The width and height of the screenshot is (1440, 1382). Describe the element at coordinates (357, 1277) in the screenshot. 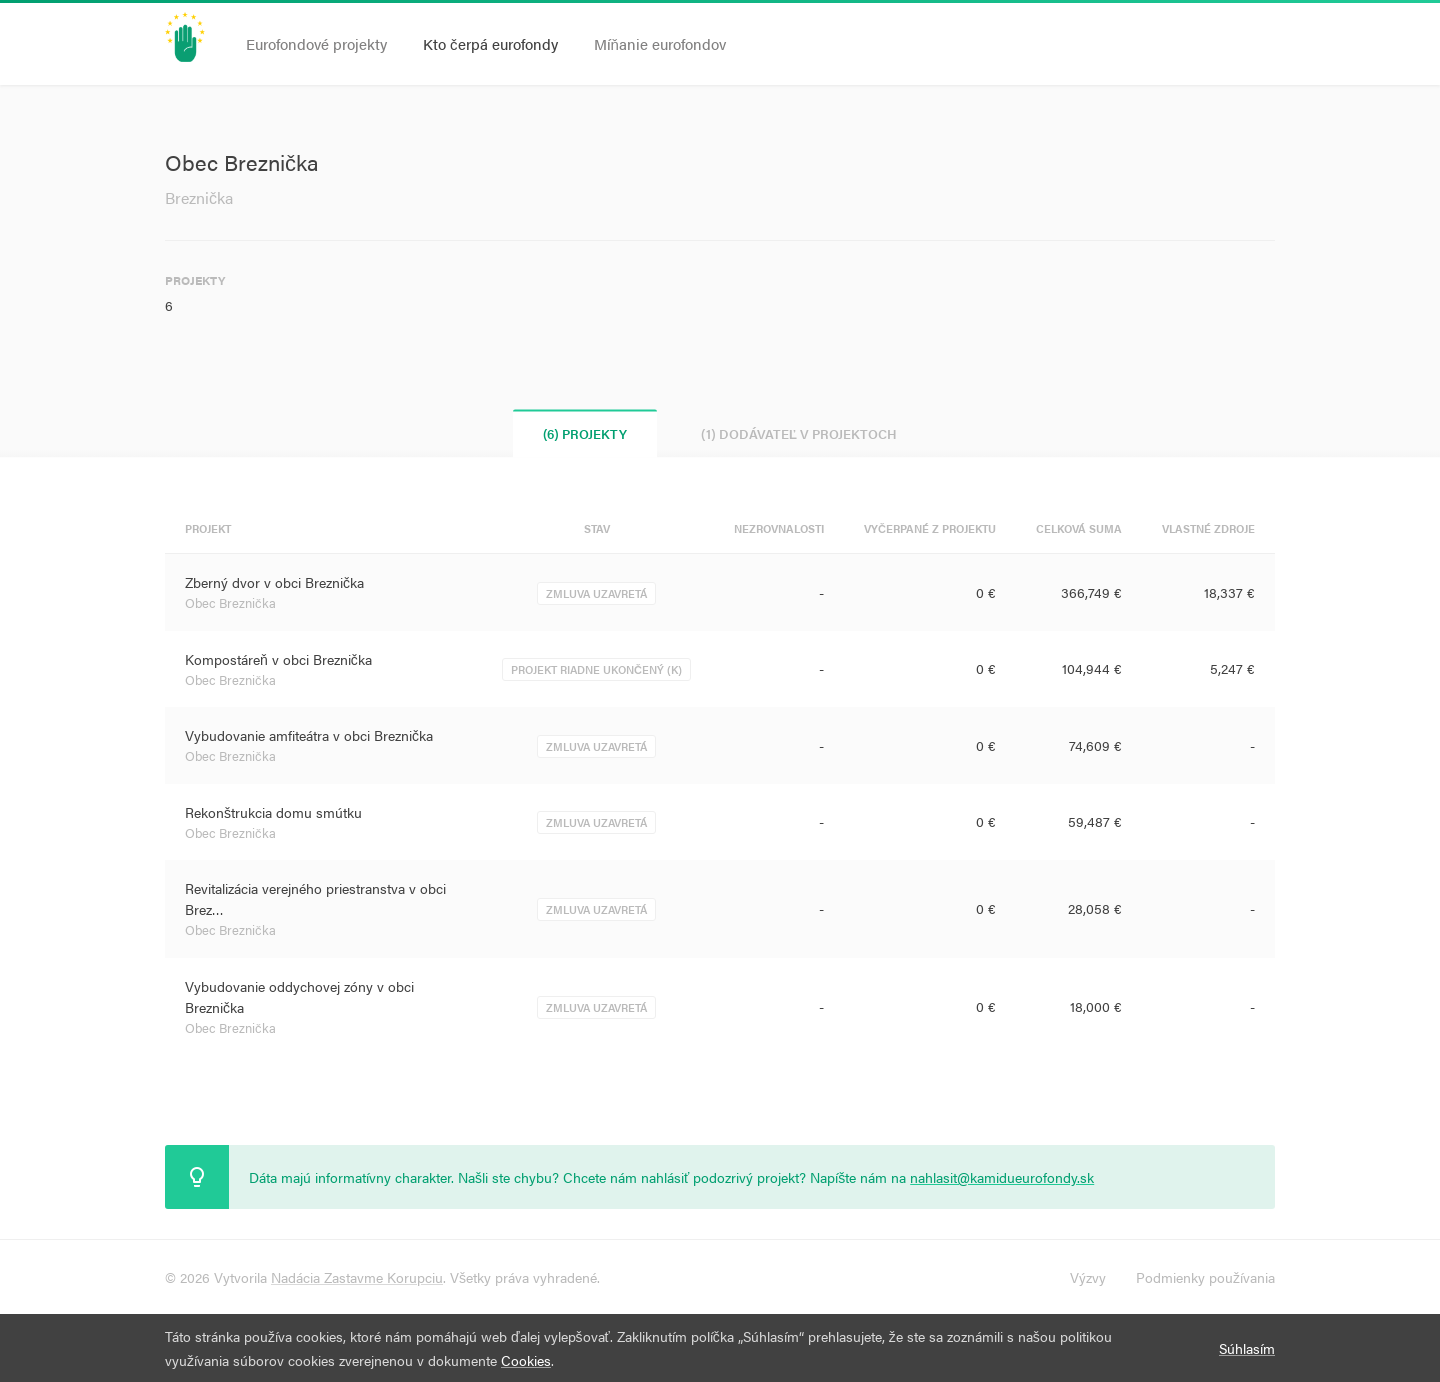

I see `Nadácia Zastavme Korupciu` at that location.